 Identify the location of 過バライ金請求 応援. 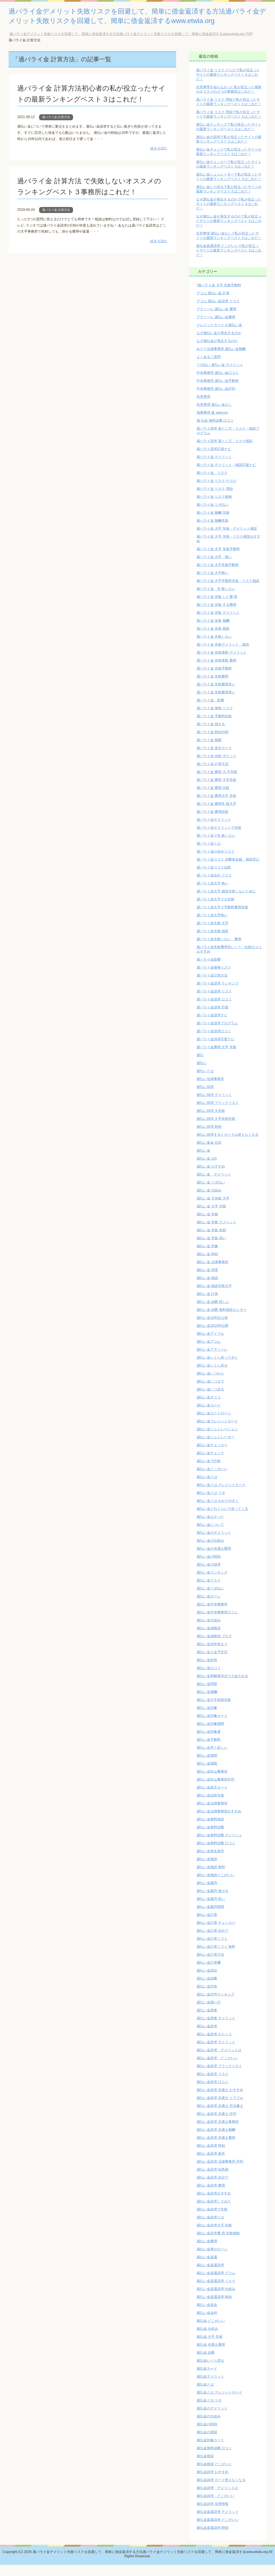
(212, 1018).